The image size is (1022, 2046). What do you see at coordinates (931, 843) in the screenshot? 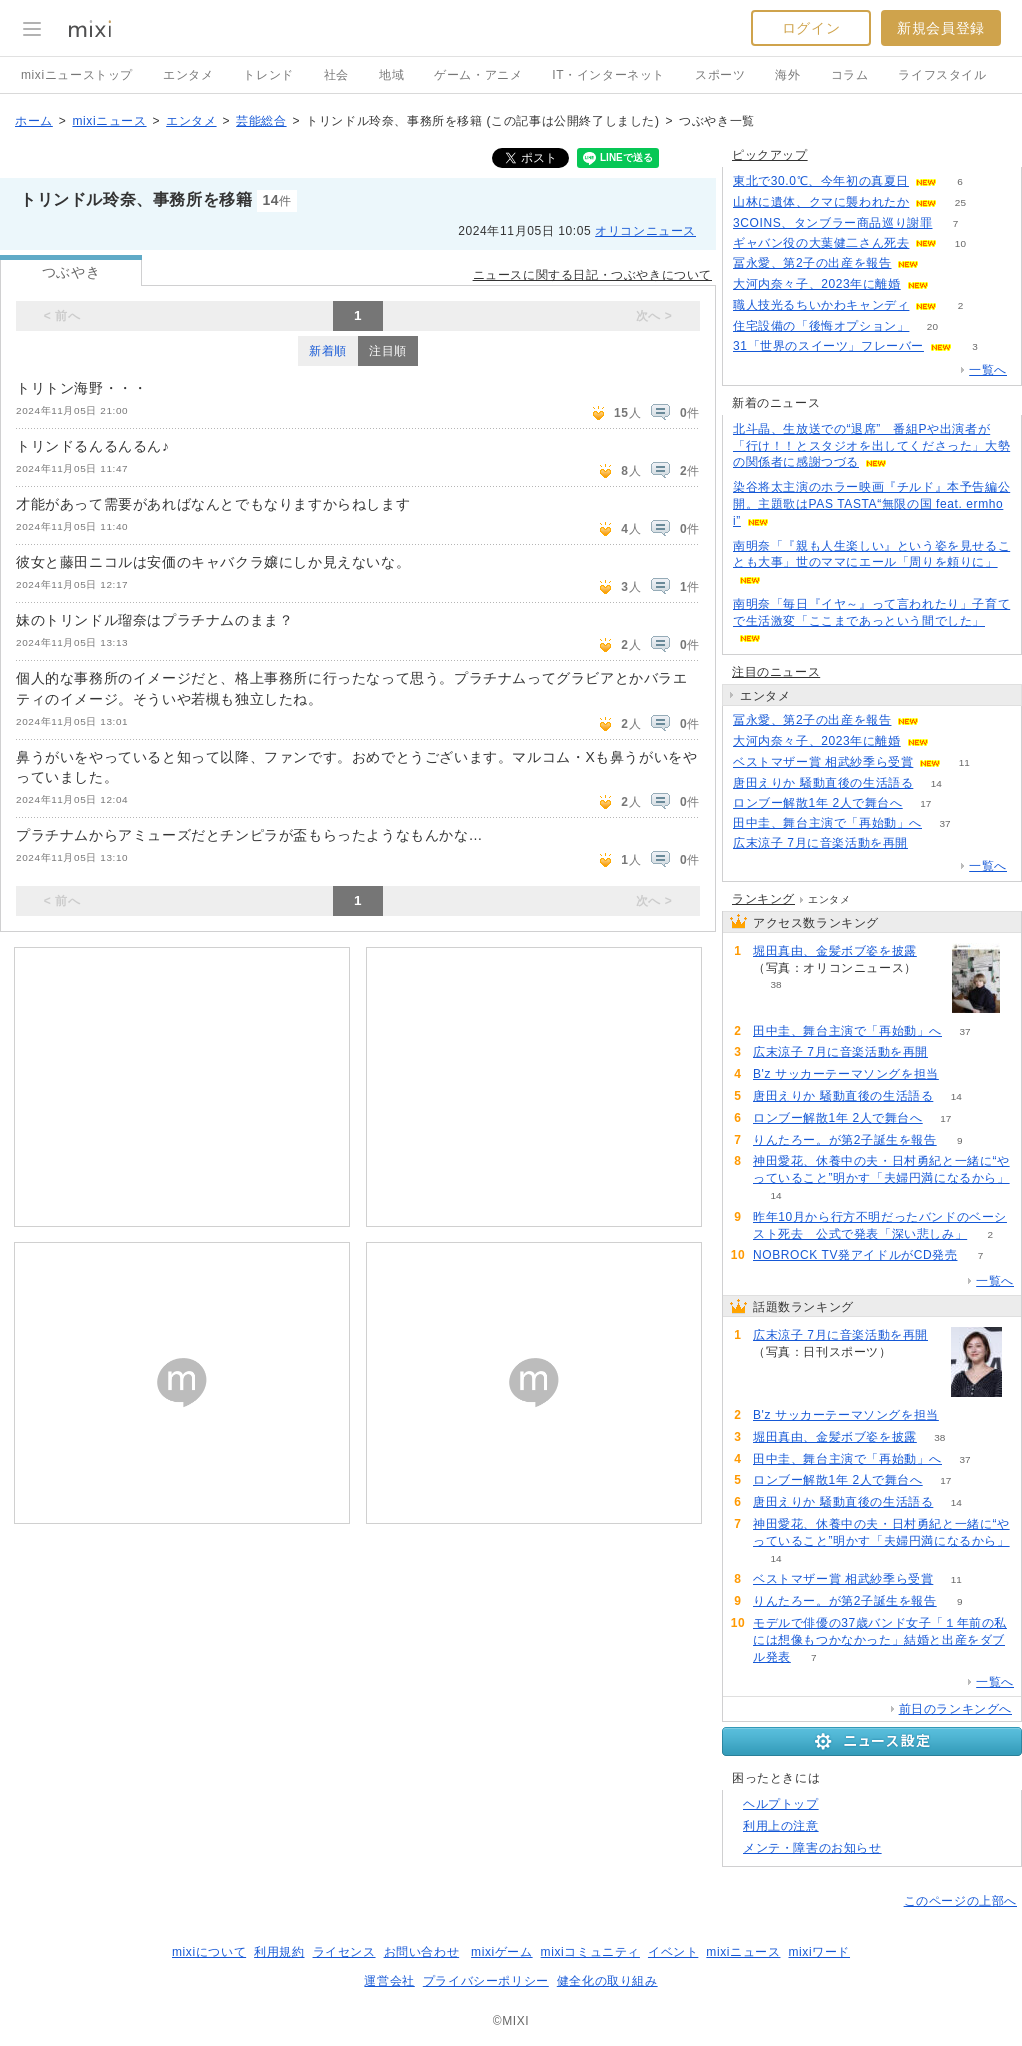
I see `109` at bounding box center [931, 843].